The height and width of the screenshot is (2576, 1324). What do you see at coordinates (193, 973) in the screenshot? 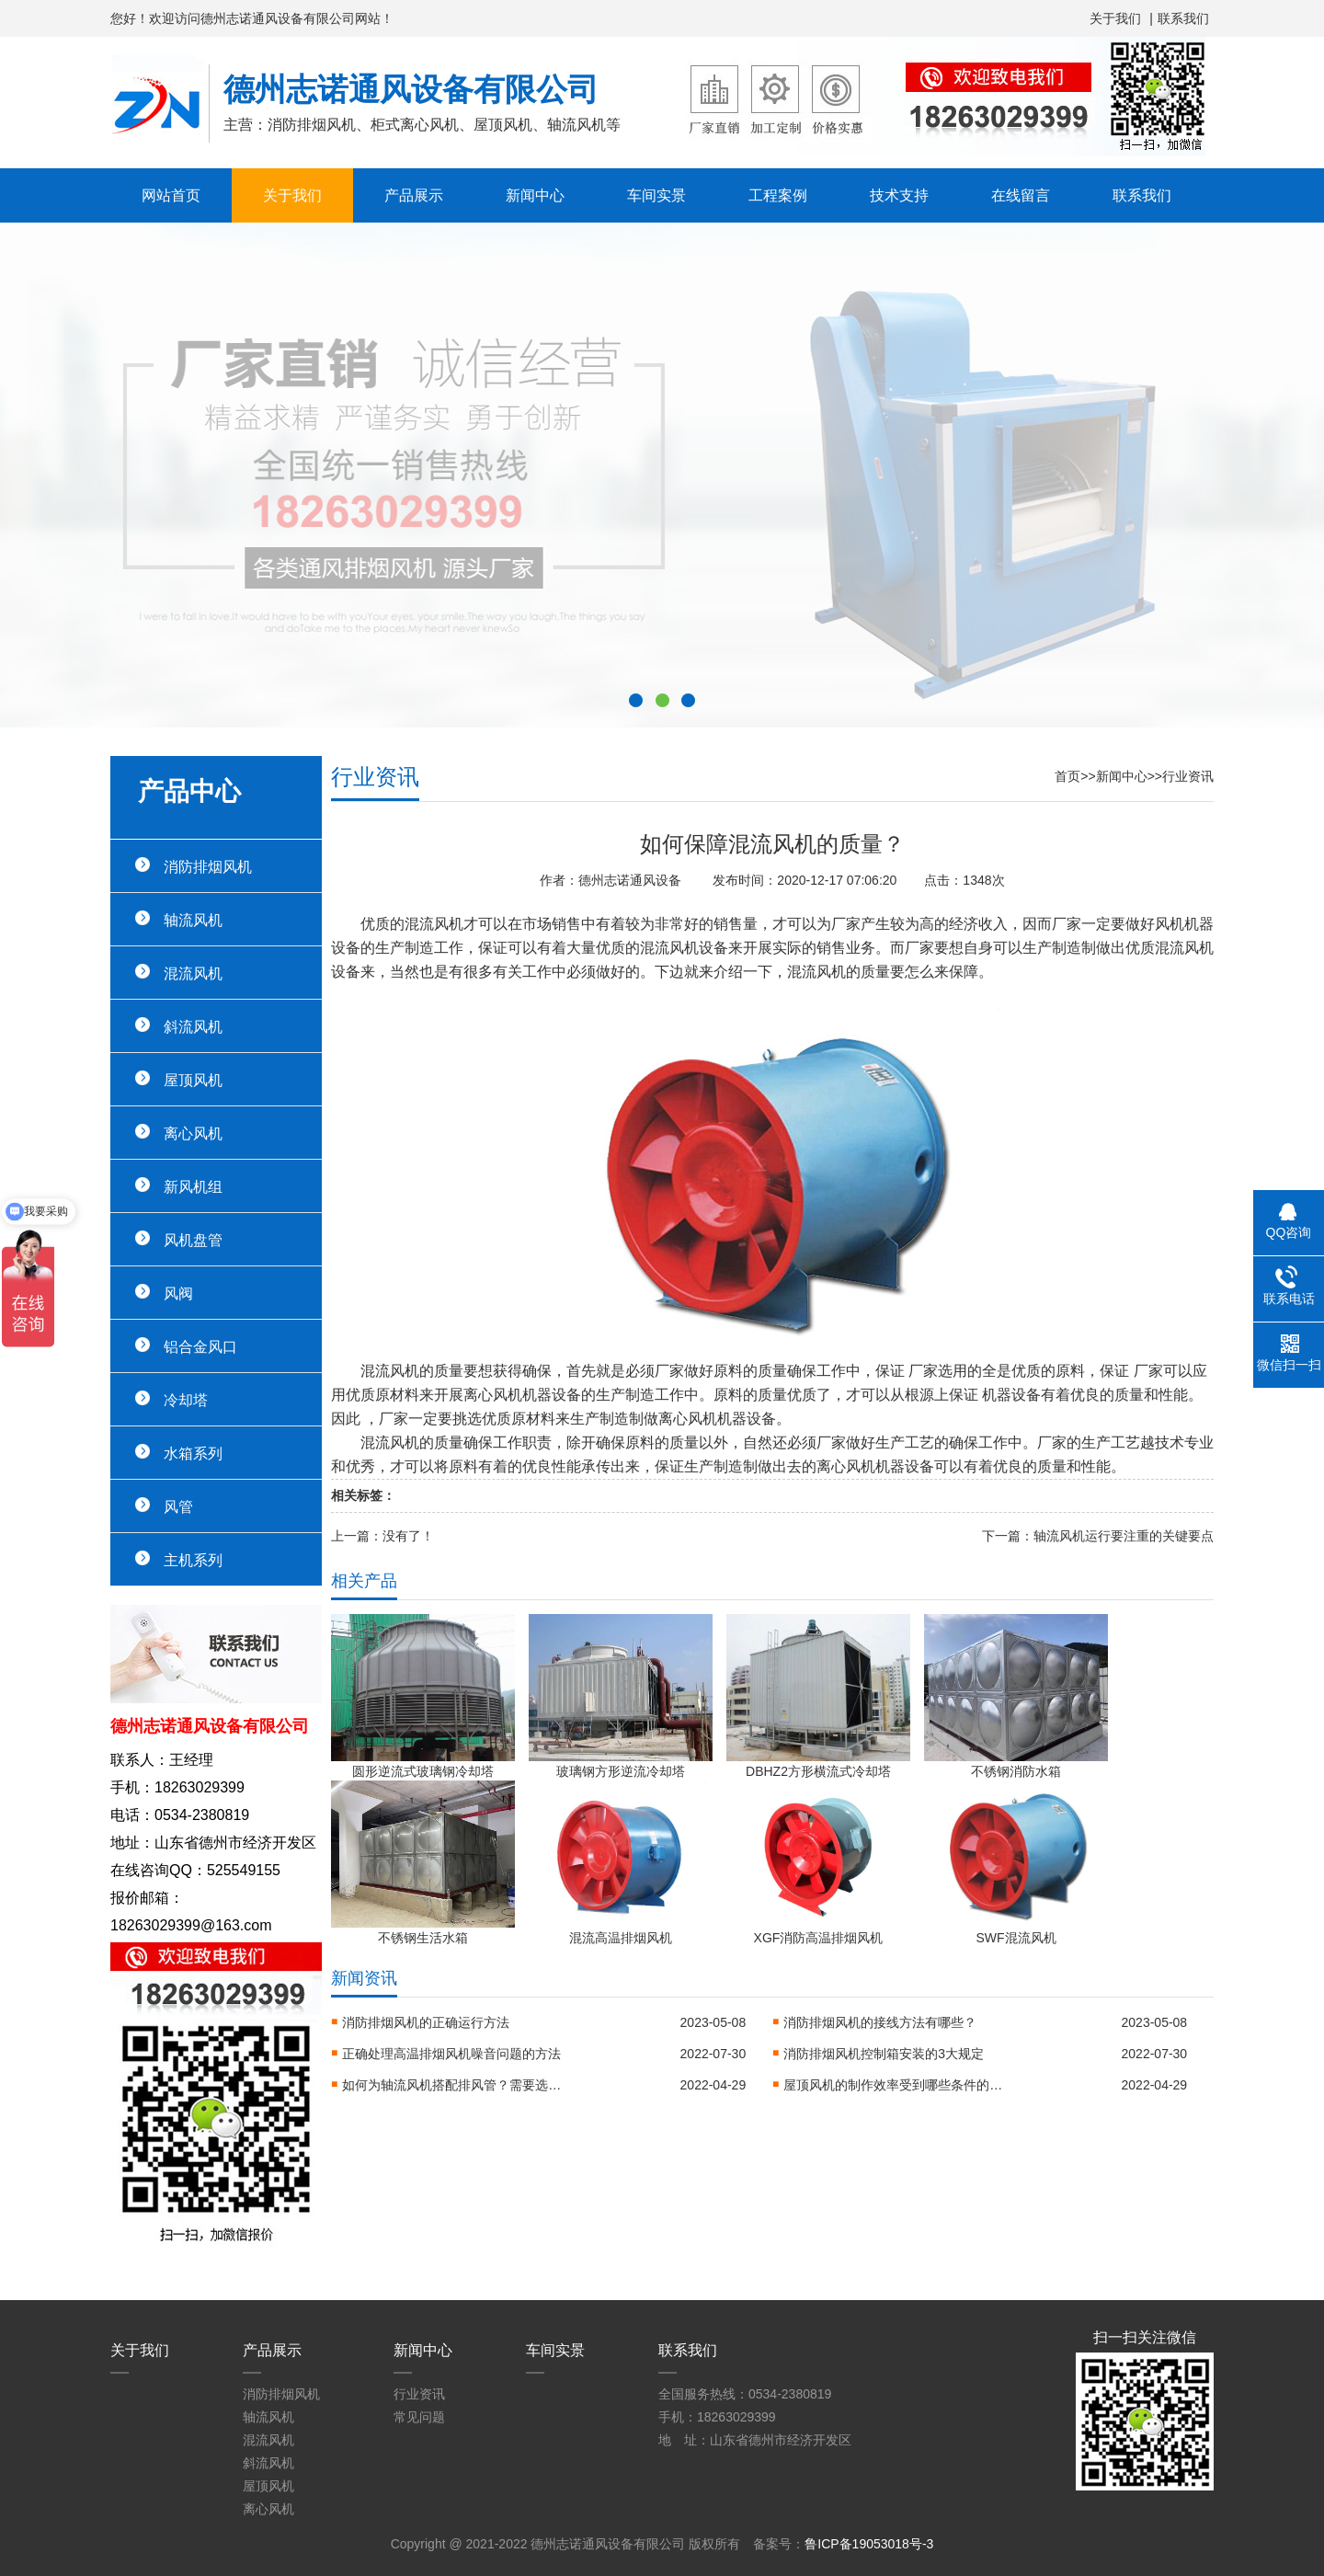
I see `混流风机` at bounding box center [193, 973].